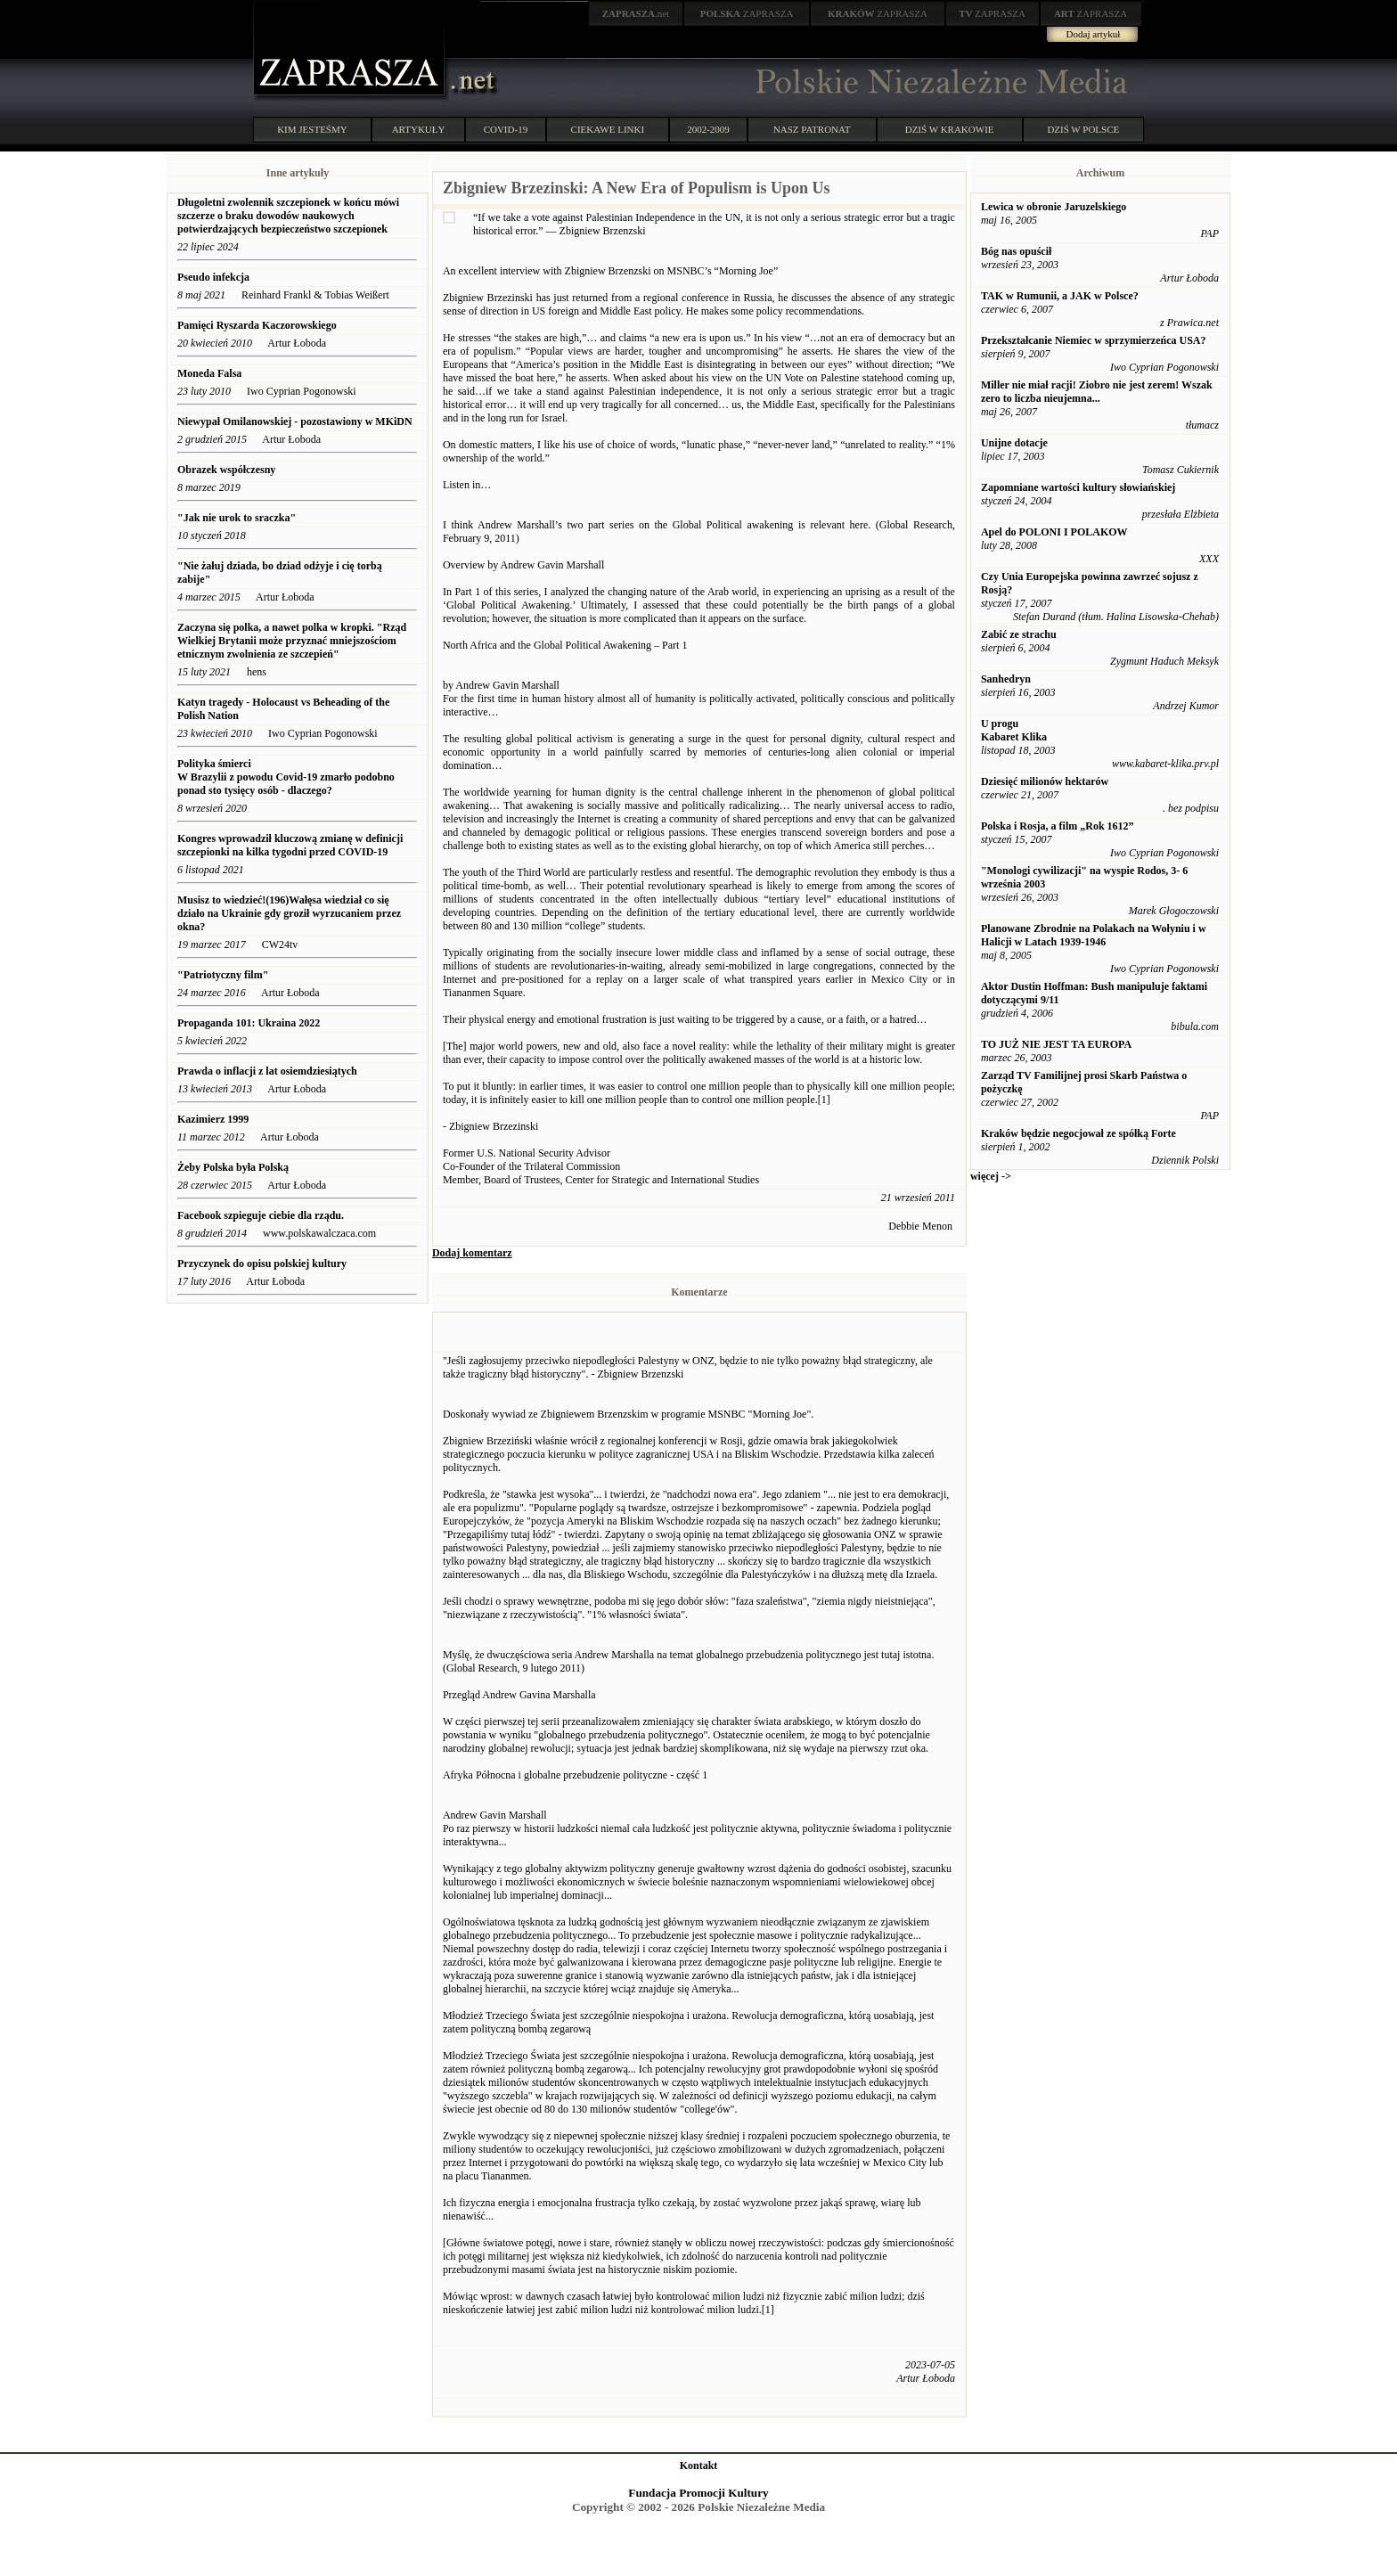  Describe the element at coordinates (1057, 826) in the screenshot. I see `Polska i Rosja, a film „Rok 1612”` at that location.